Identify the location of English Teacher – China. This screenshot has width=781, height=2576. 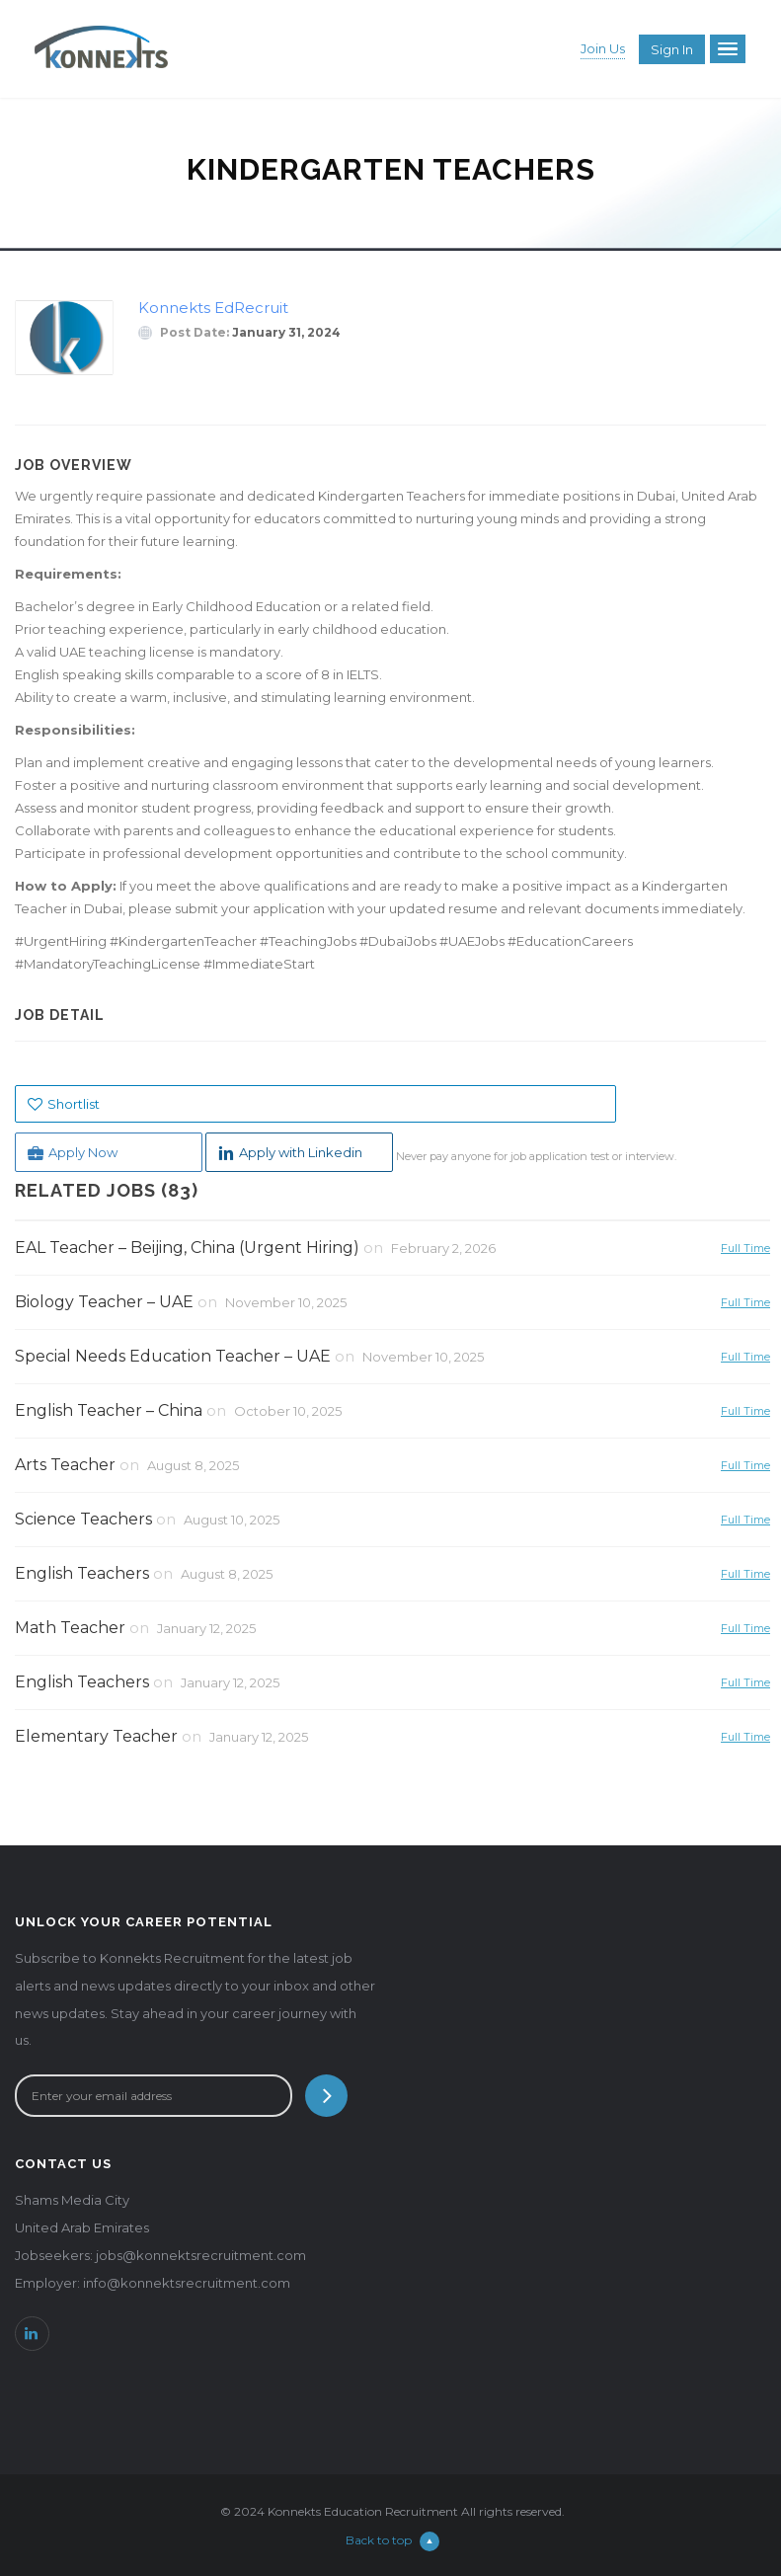
(108, 1410).